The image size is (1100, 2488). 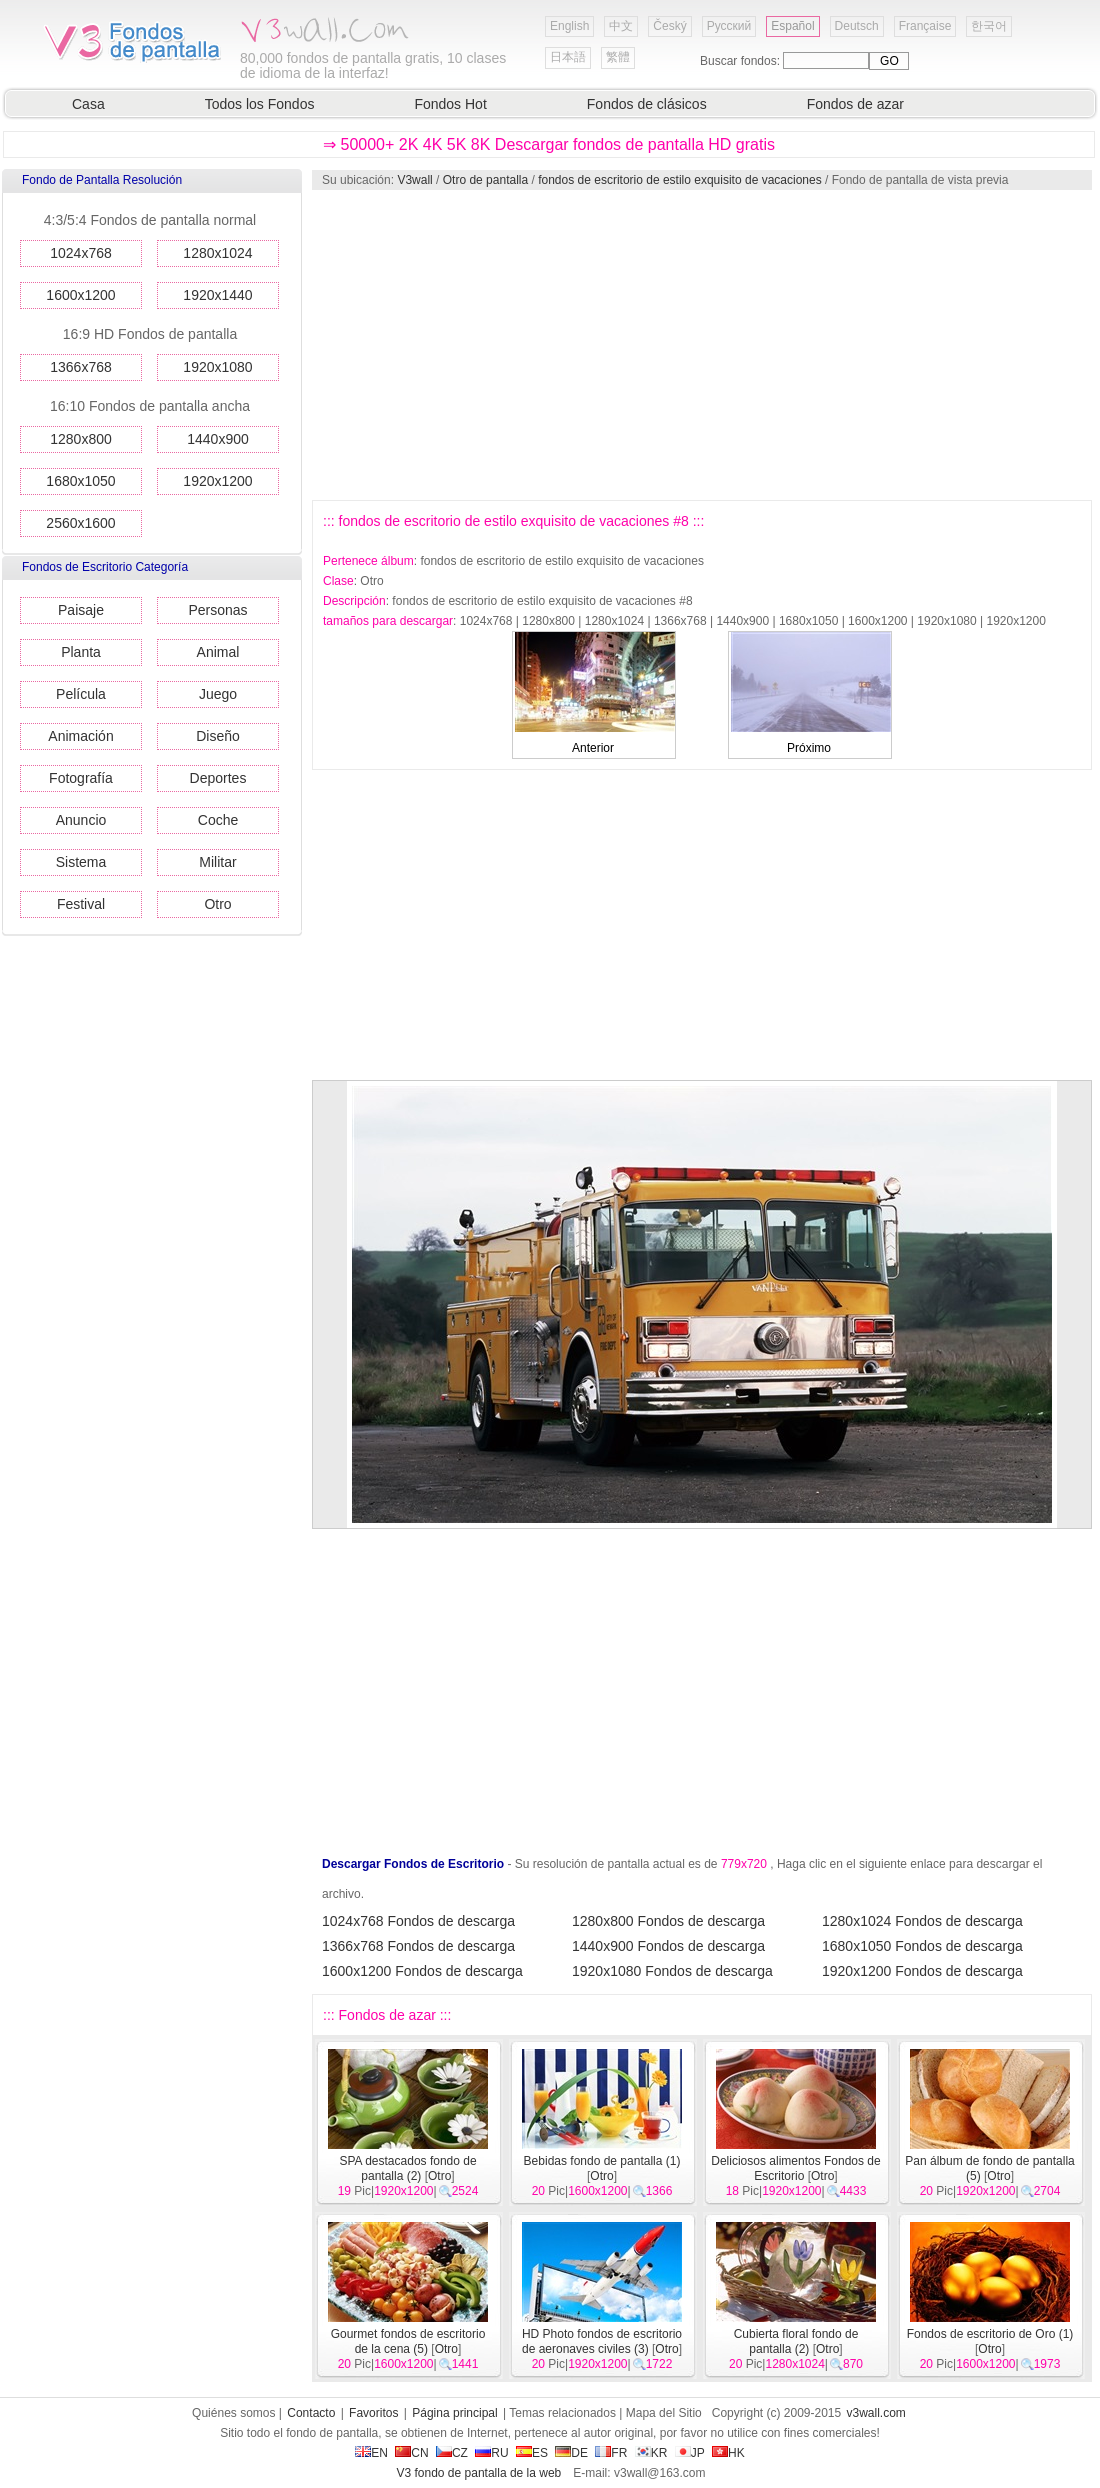 I want to click on 1280x1024, so click(x=217, y=253).